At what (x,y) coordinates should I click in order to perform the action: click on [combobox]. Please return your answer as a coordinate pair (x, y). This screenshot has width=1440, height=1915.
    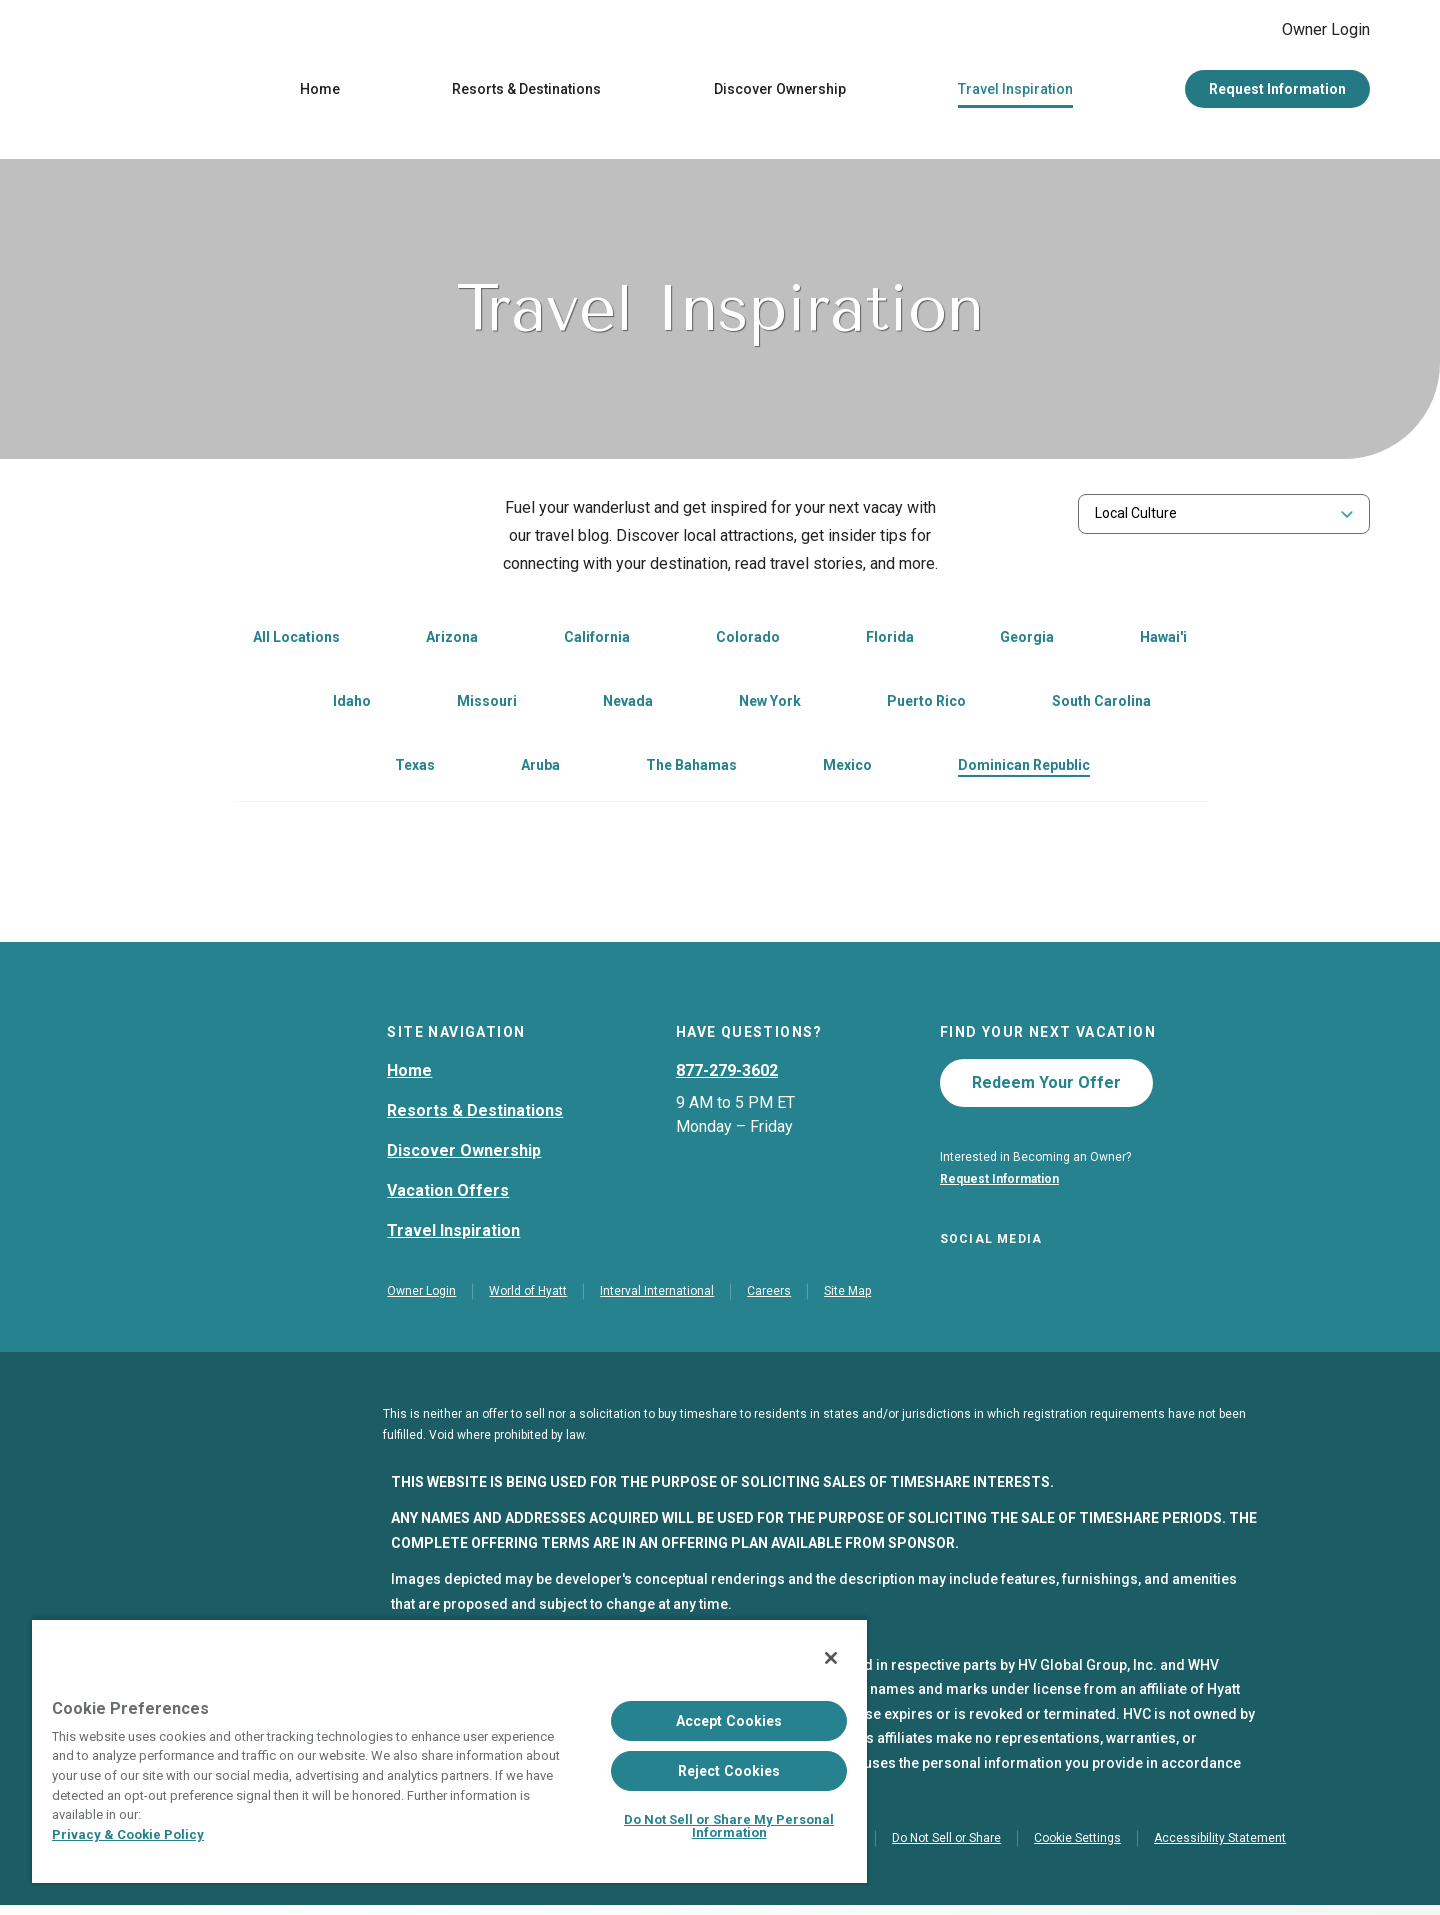
    Looking at the image, I should click on (1224, 518).